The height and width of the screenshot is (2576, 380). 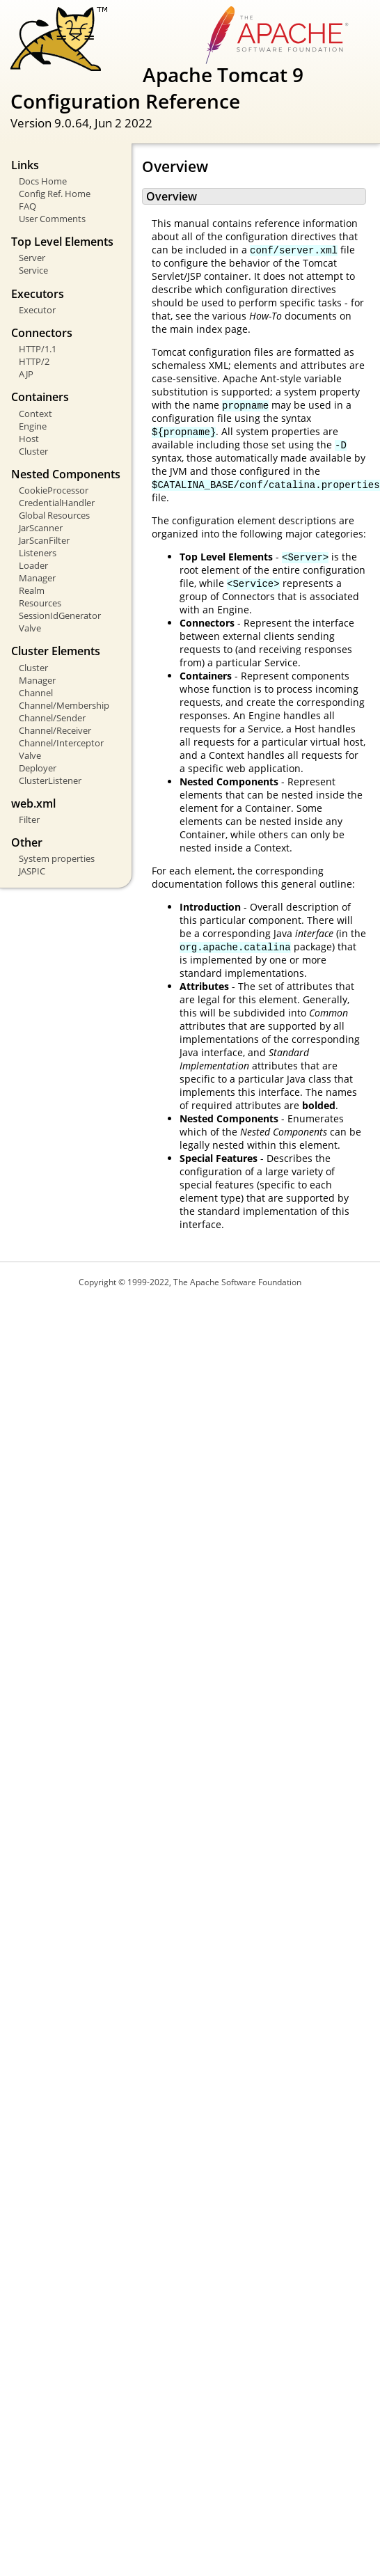 I want to click on JASPIC, so click(x=32, y=871).